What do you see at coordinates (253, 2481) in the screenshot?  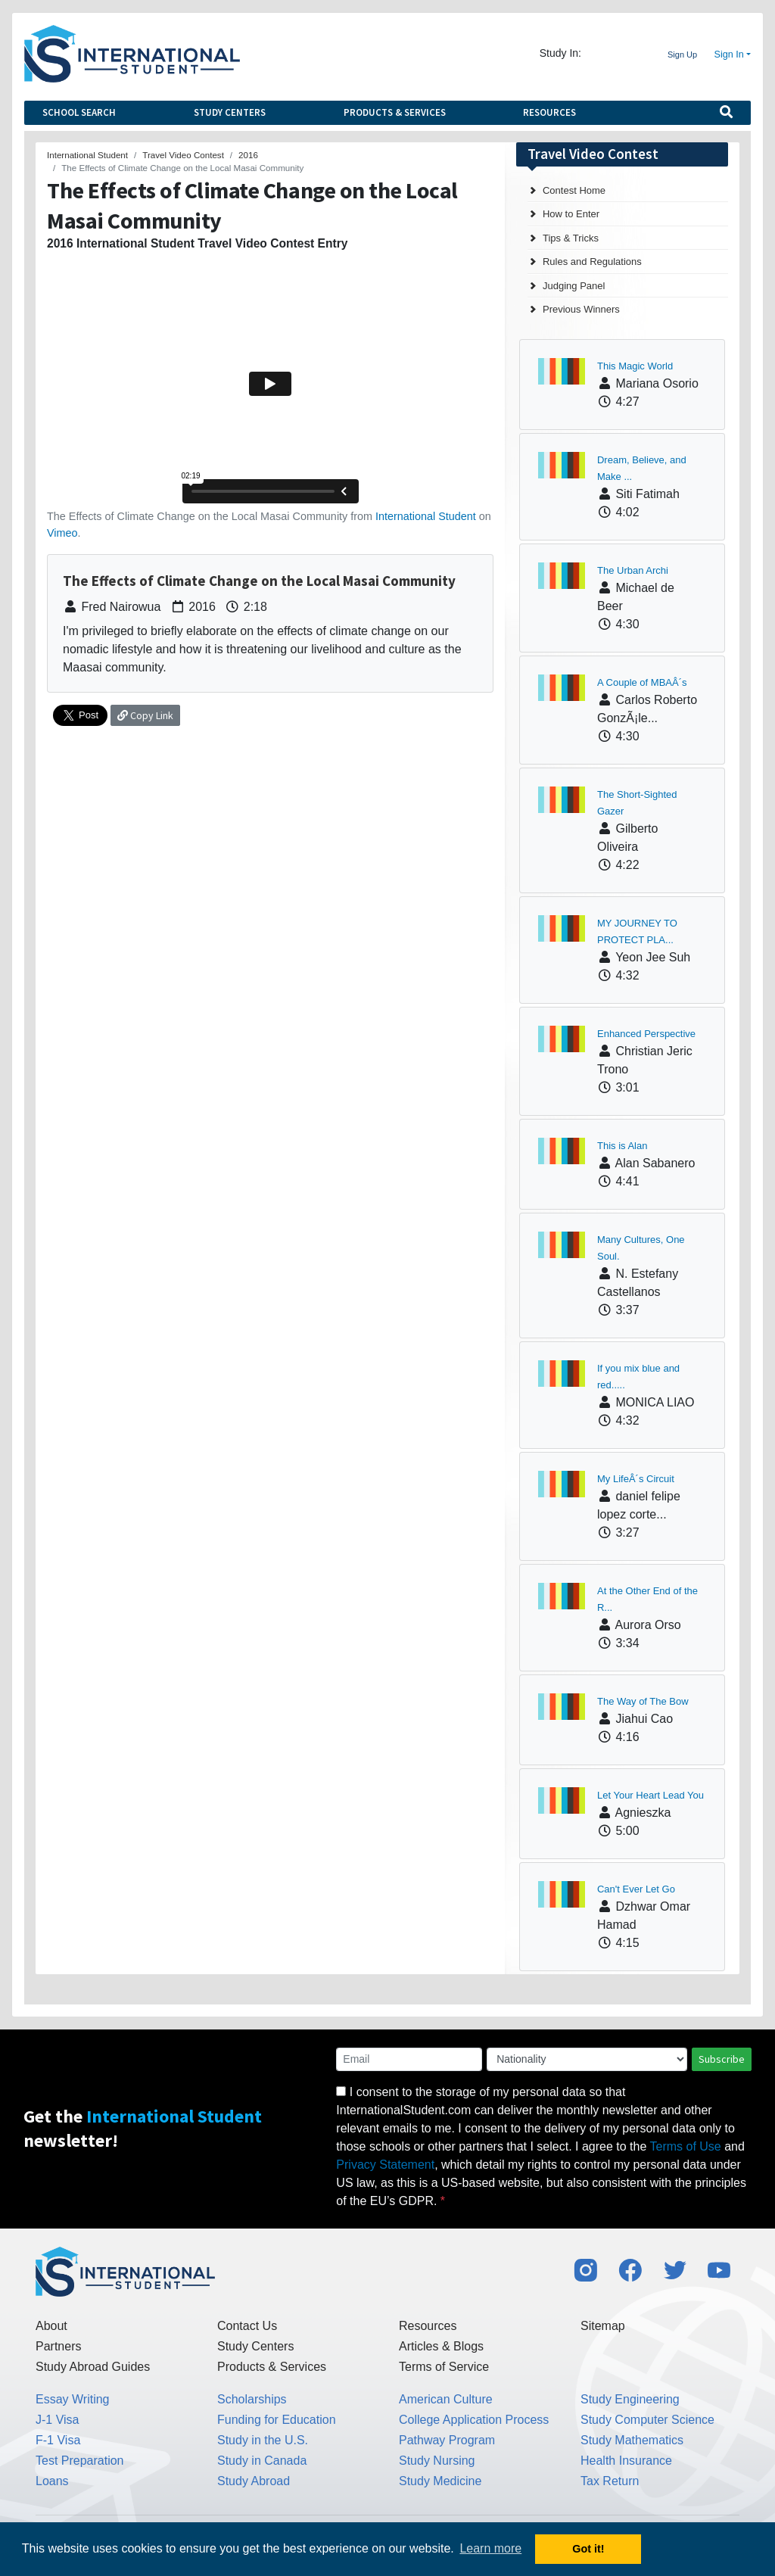 I see `Study Abroad` at bounding box center [253, 2481].